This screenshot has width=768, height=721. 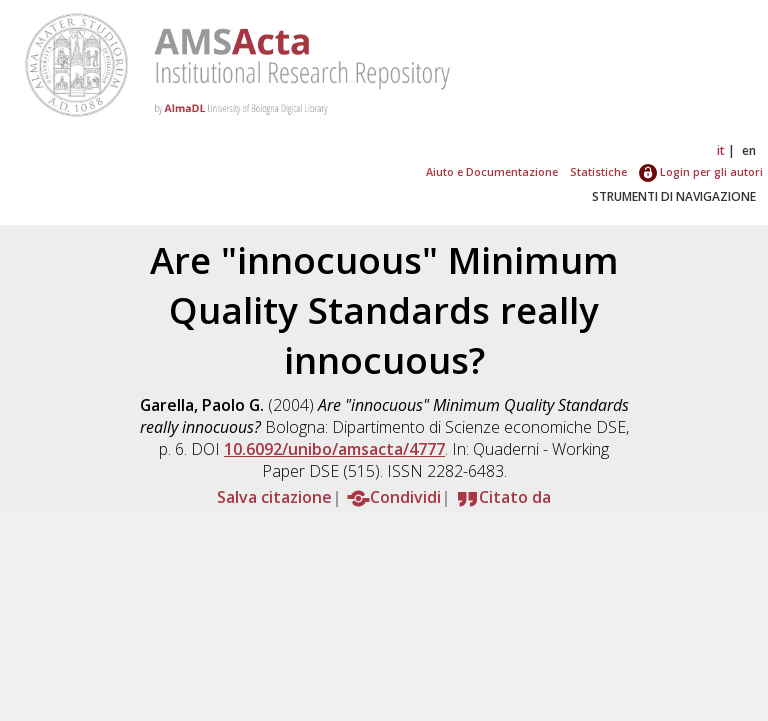 I want to click on Login per gli autori, so click(x=701, y=171).